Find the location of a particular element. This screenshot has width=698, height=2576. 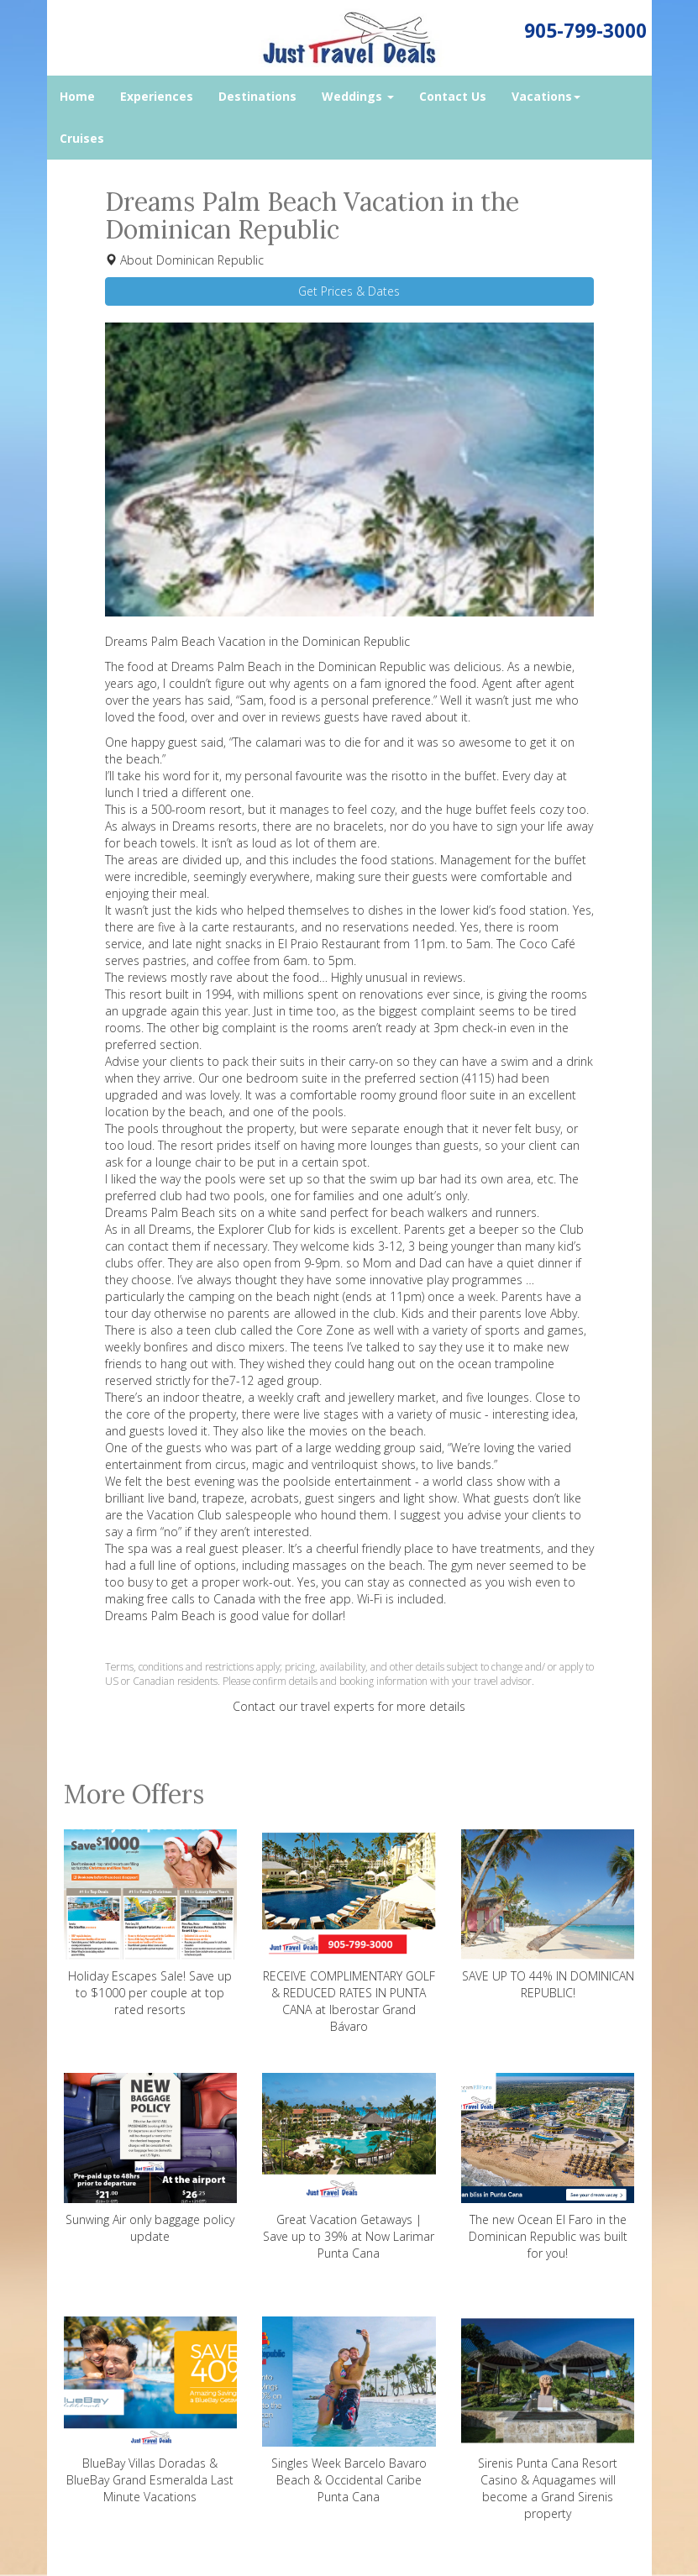

Weddings [button] is located at coordinates (358, 96).